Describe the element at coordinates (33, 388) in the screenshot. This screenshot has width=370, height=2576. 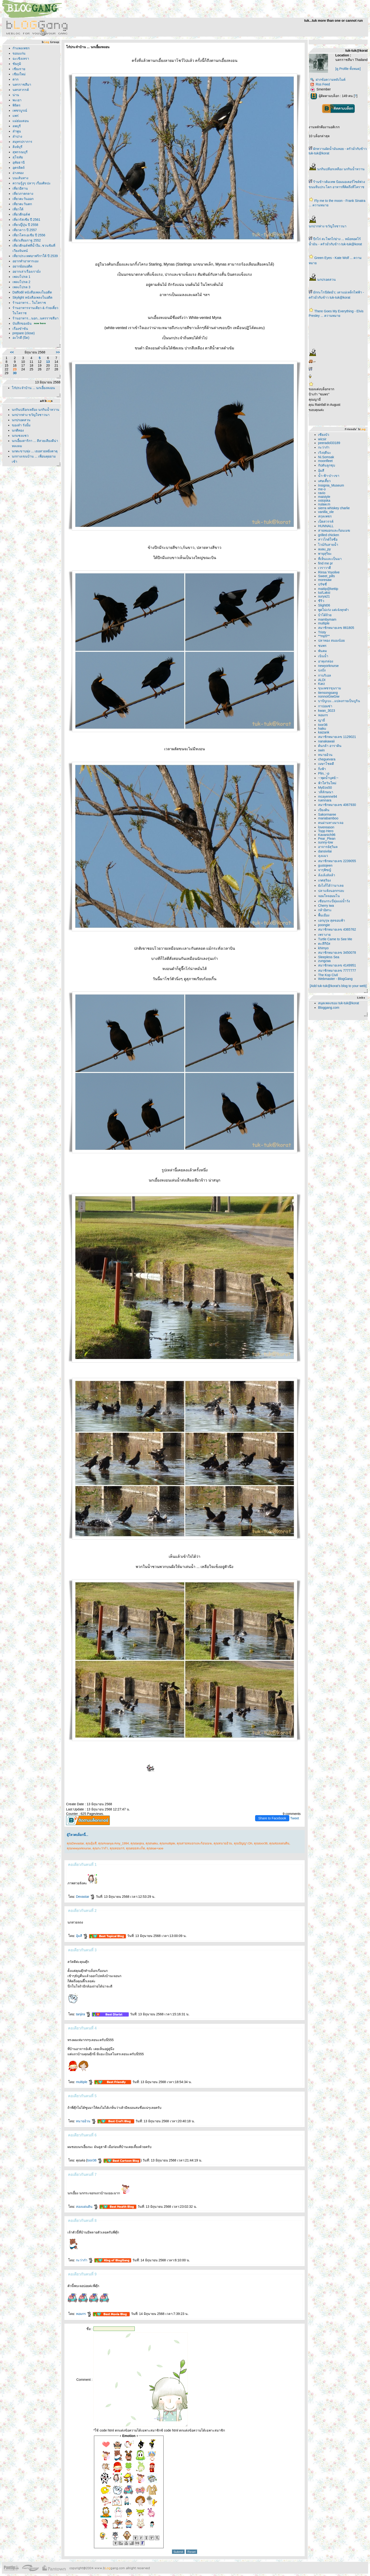
I see `ก๋ประจำบ้าน ... นกเอี้ยงหงอน` at that location.